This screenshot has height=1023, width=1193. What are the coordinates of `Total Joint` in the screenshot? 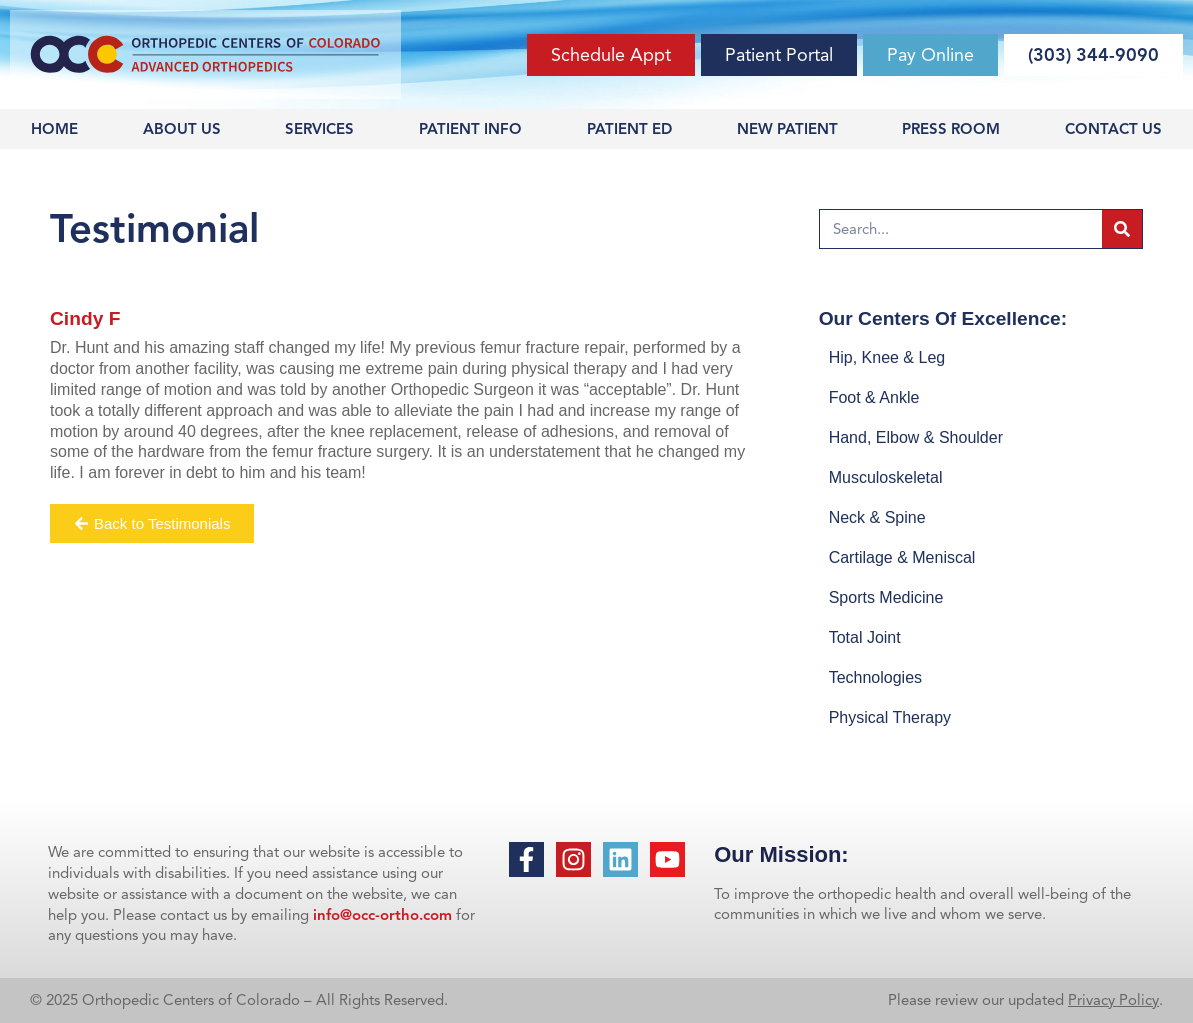 It's located at (865, 637).